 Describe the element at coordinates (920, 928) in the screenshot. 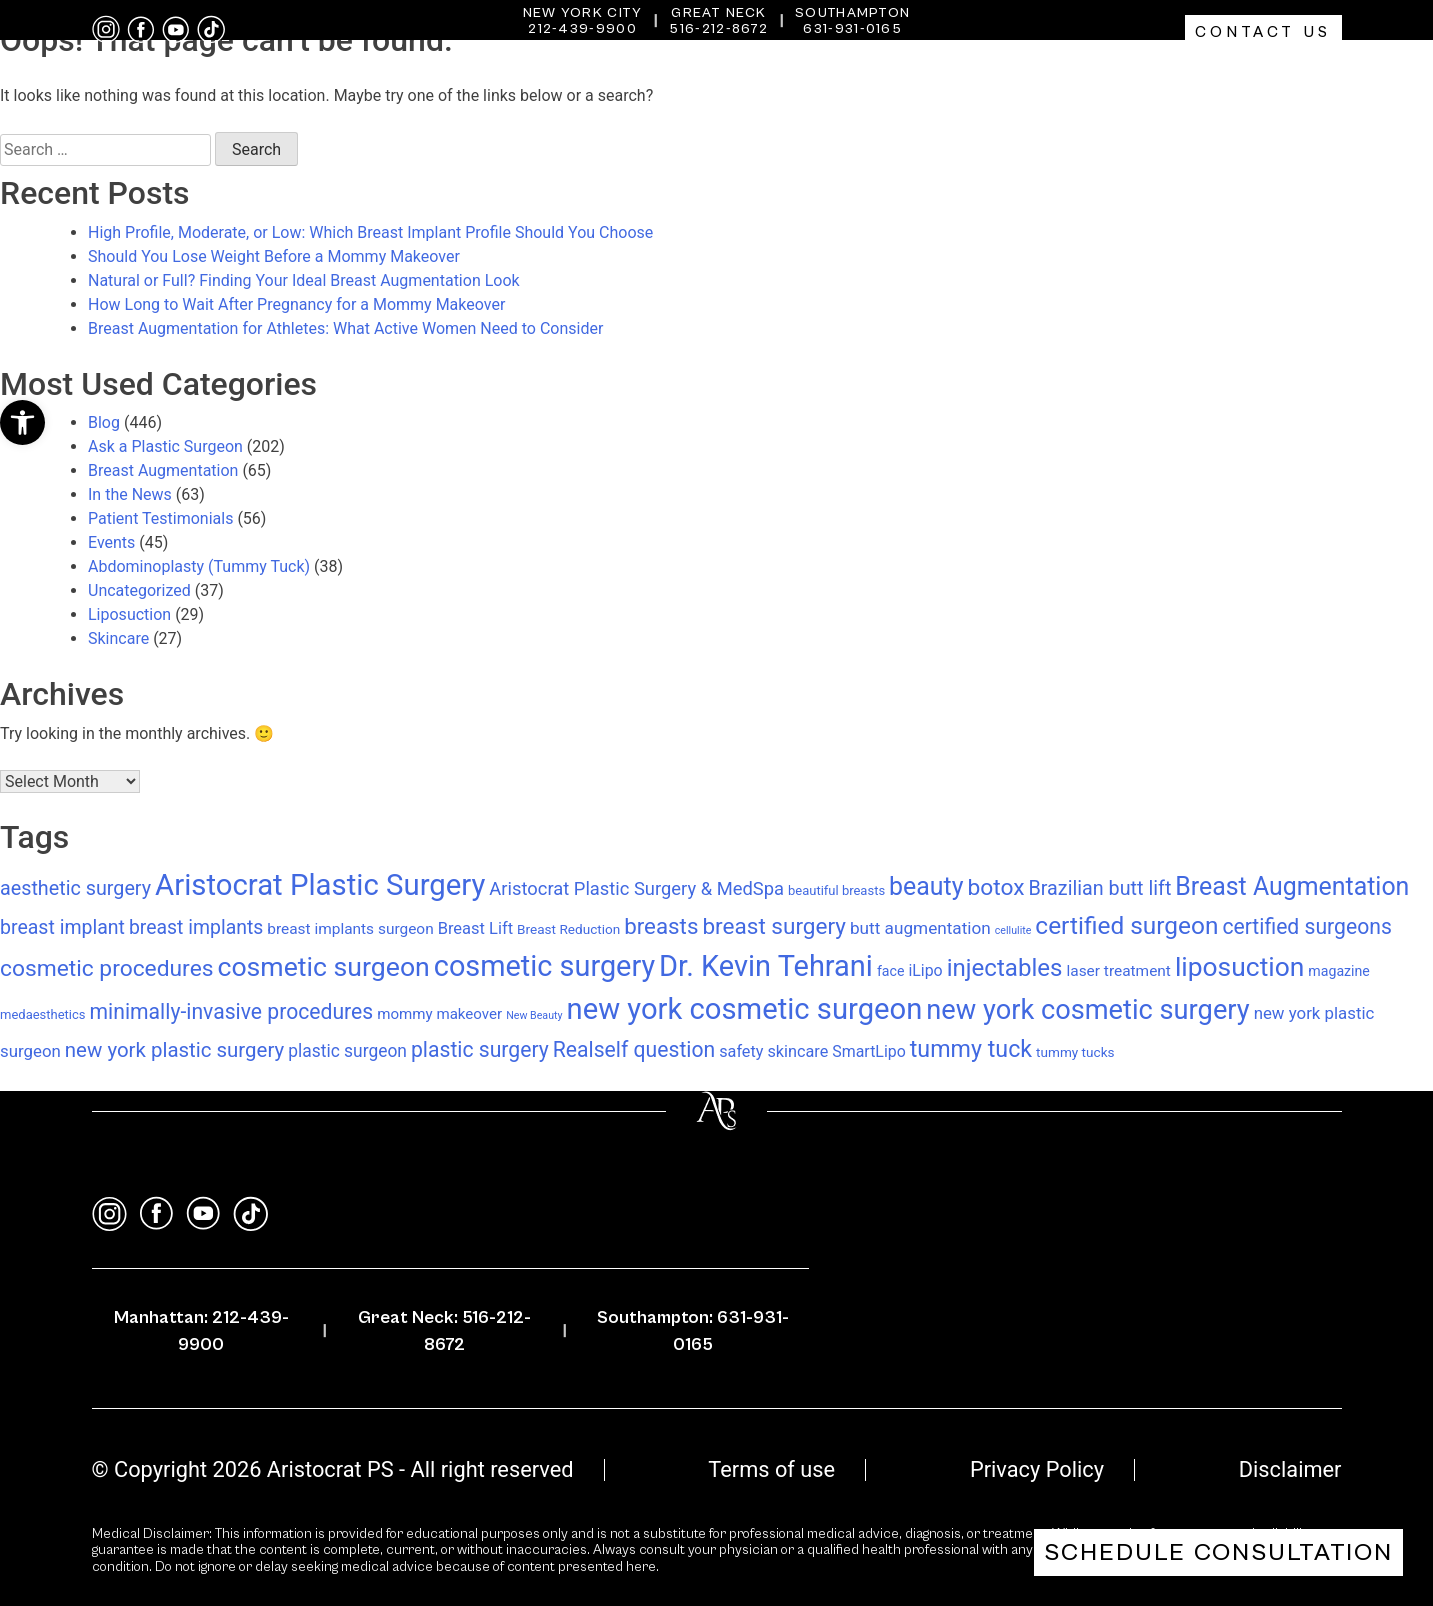

I see `butt augmentation [butt augmentation (17 items)]` at that location.